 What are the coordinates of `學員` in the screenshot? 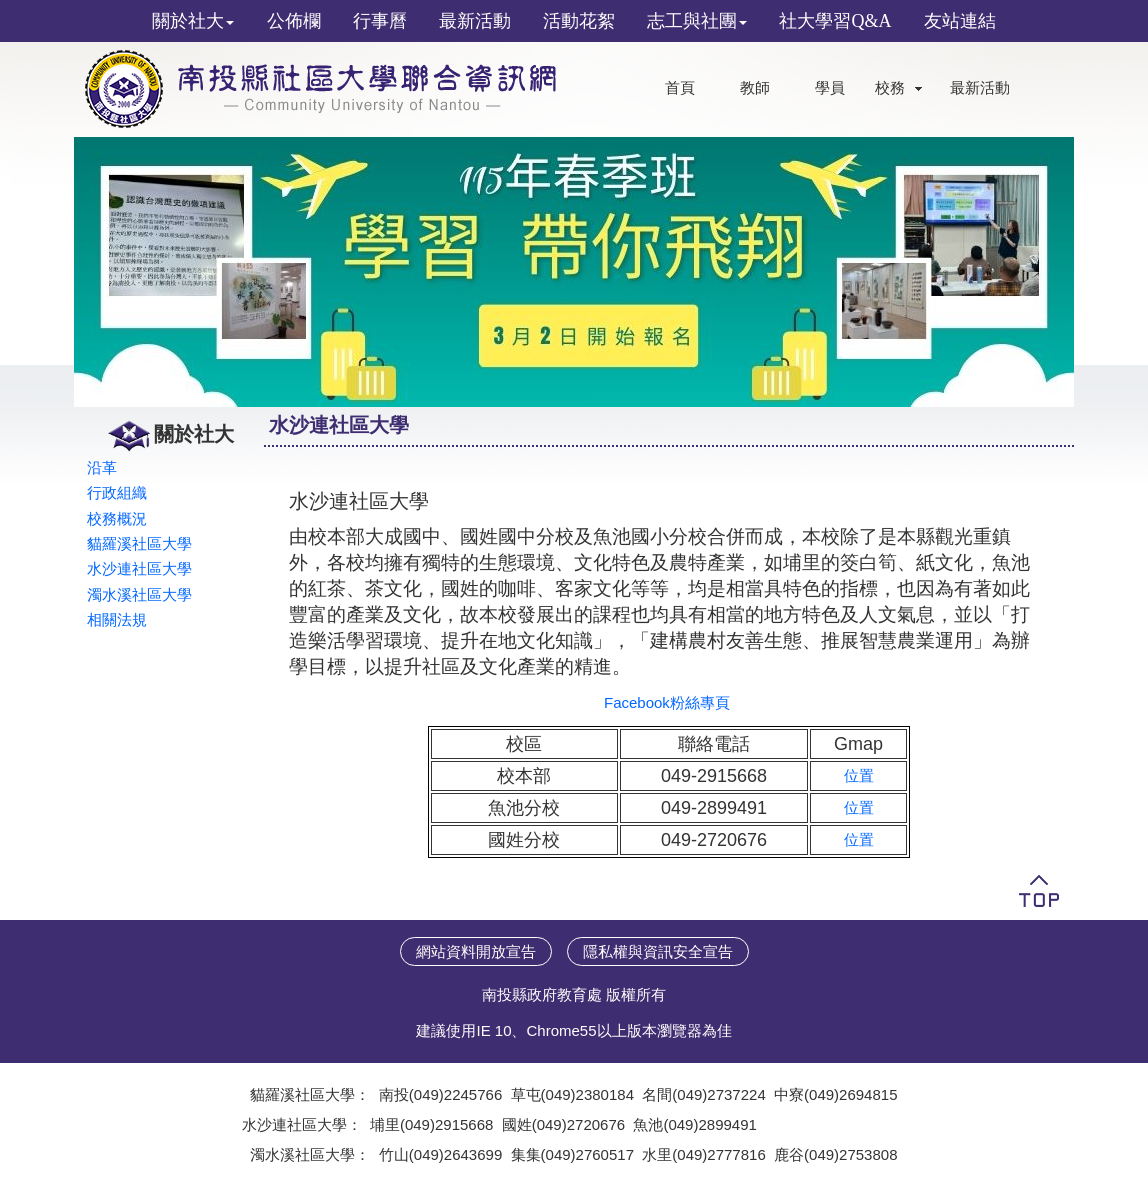 It's located at (830, 88).